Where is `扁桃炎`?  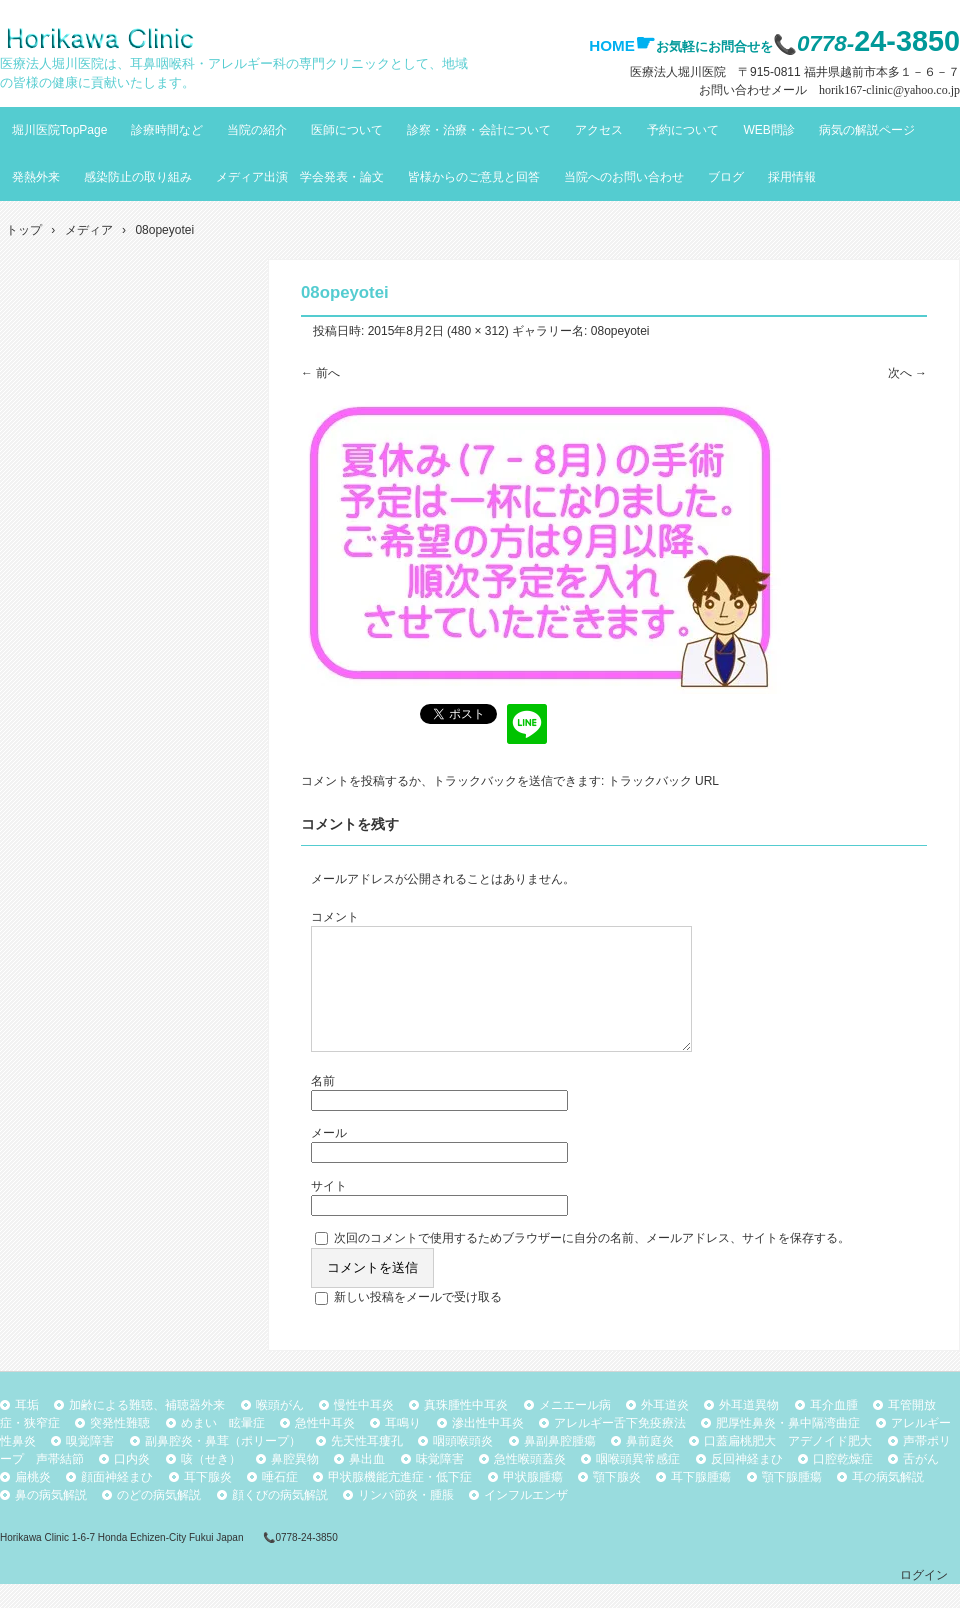 扁桃炎 is located at coordinates (33, 1501).